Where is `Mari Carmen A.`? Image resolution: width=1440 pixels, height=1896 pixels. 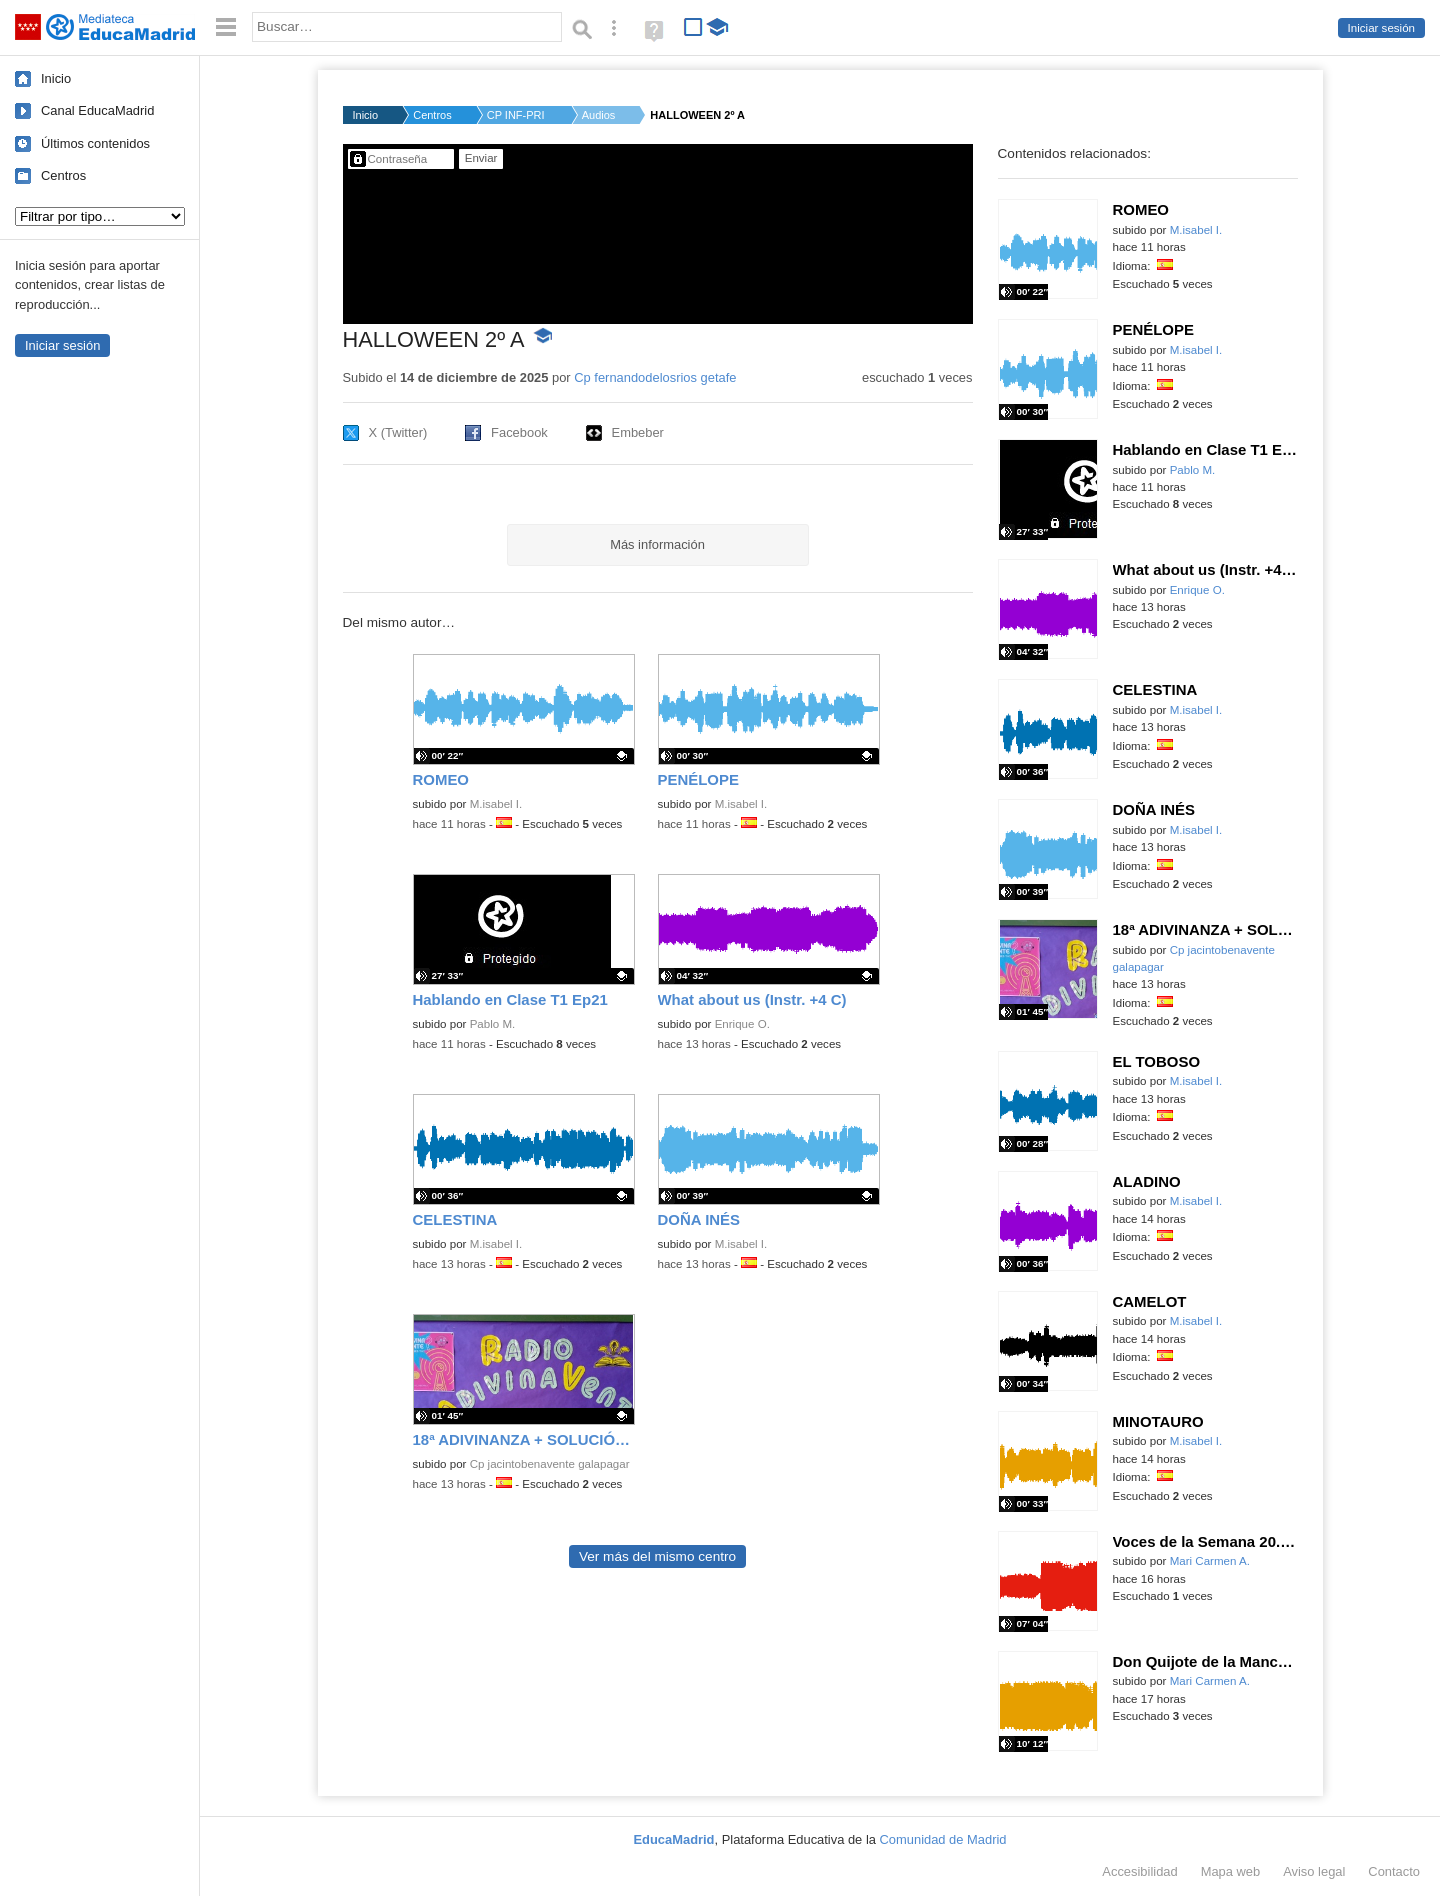
Mari Carmen A. is located at coordinates (1210, 1561).